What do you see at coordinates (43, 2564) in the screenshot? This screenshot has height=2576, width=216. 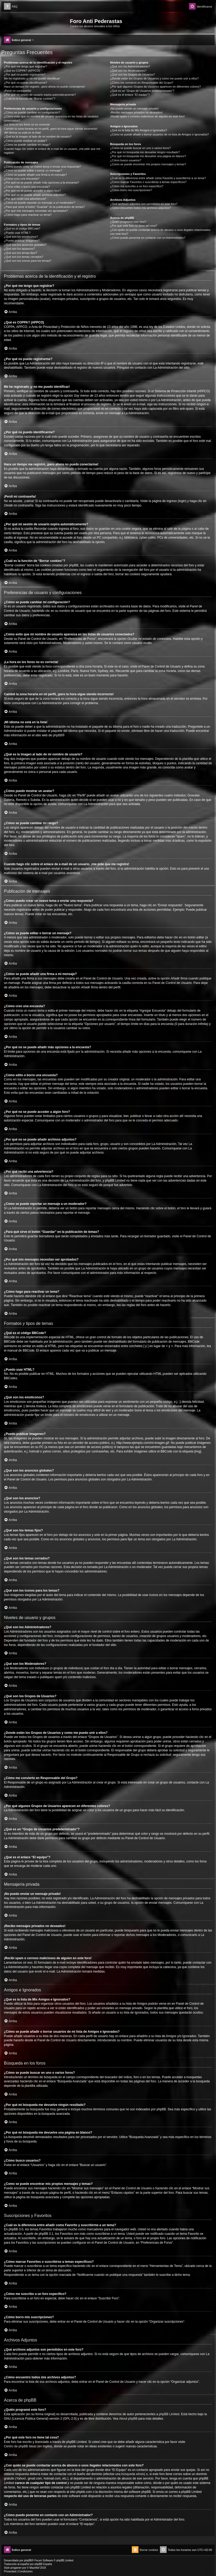 I see `phpBB España` at bounding box center [43, 2564].